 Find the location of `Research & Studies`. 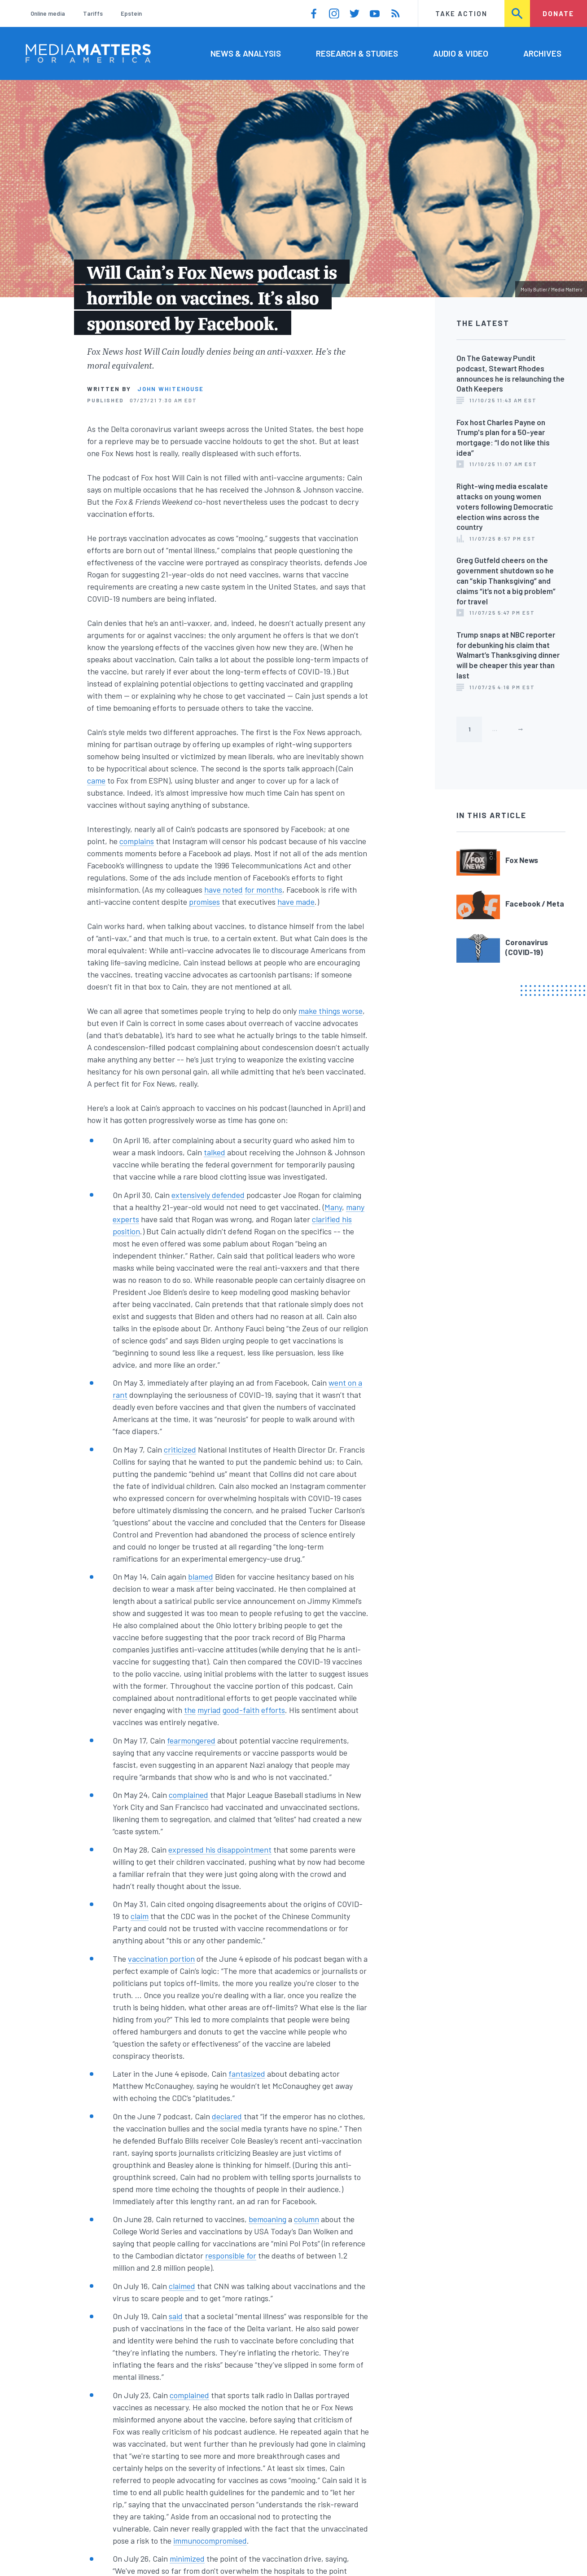

Research & Studies is located at coordinates (357, 53).